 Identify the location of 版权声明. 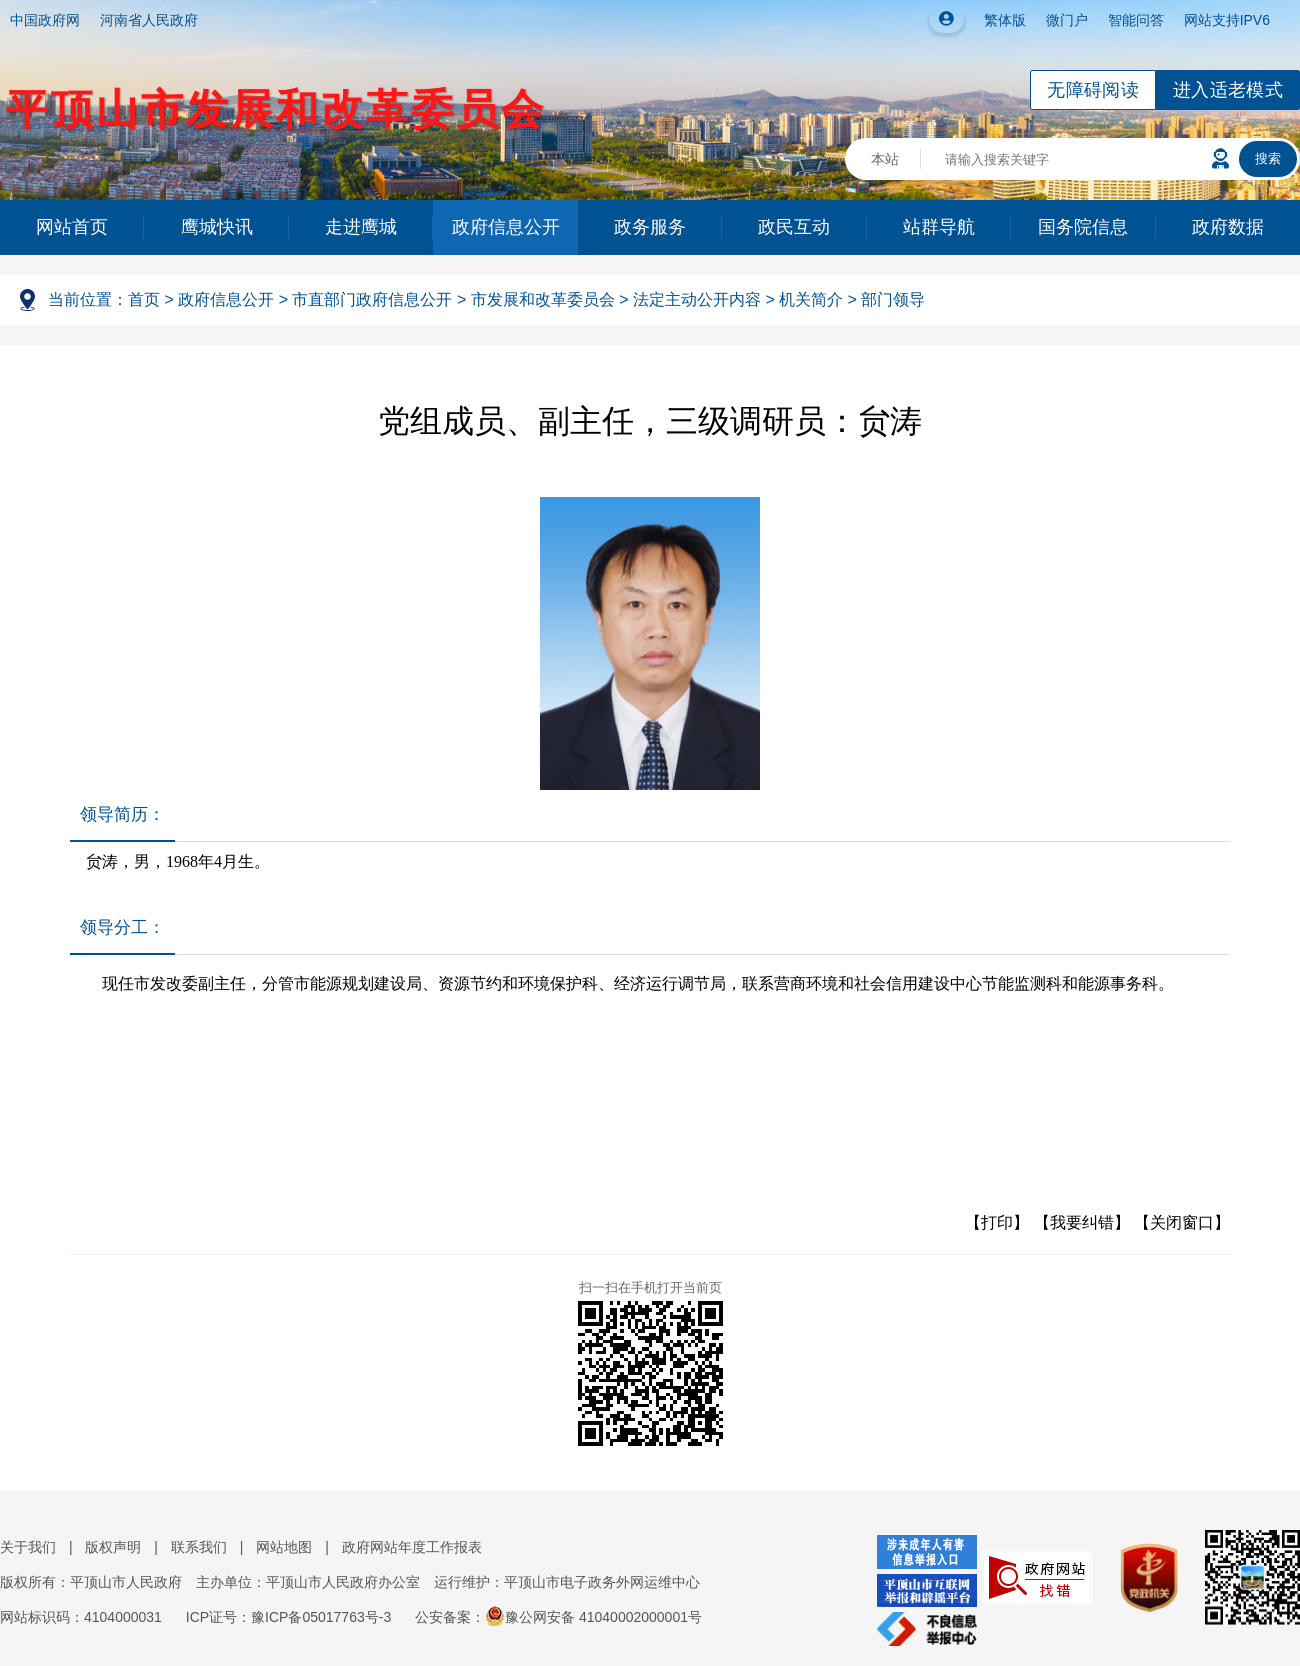
(113, 1547).